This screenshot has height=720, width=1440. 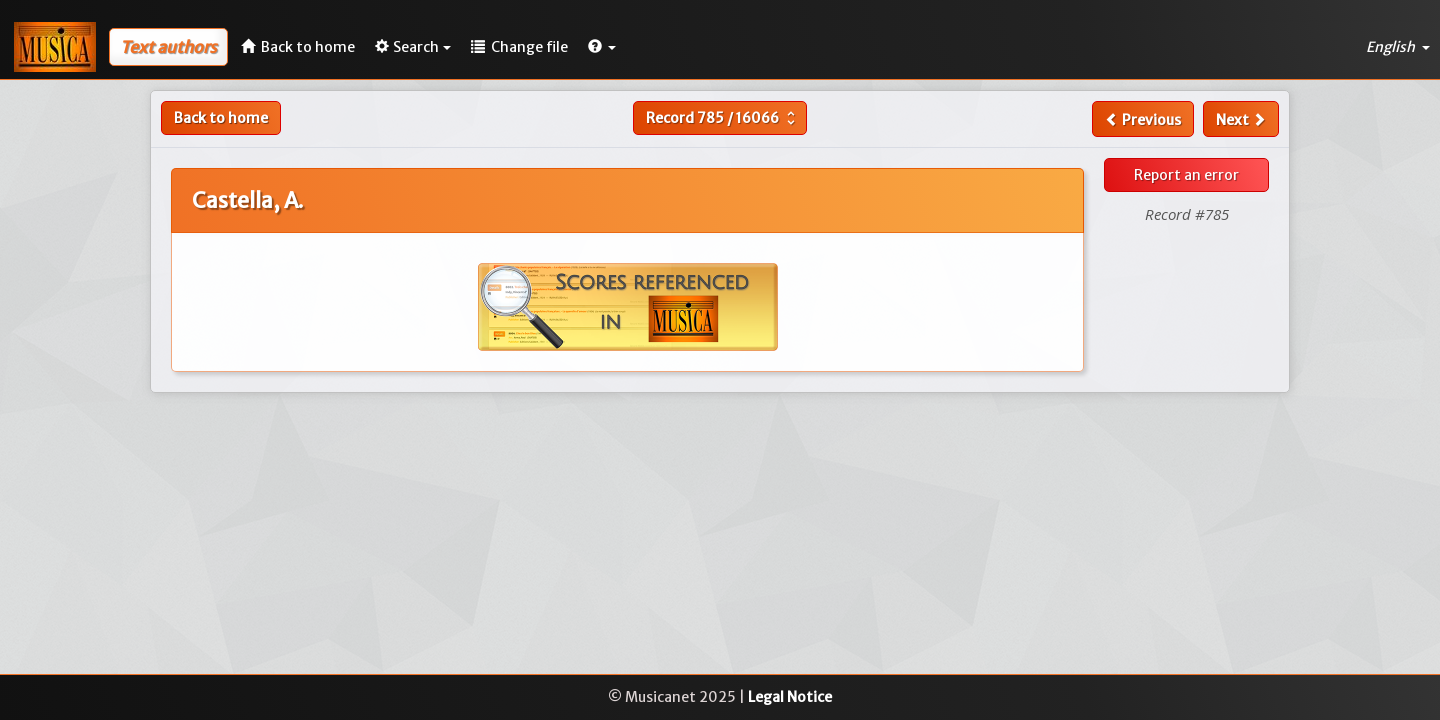 What do you see at coordinates (1186, 175) in the screenshot?
I see `Report an error` at bounding box center [1186, 175].